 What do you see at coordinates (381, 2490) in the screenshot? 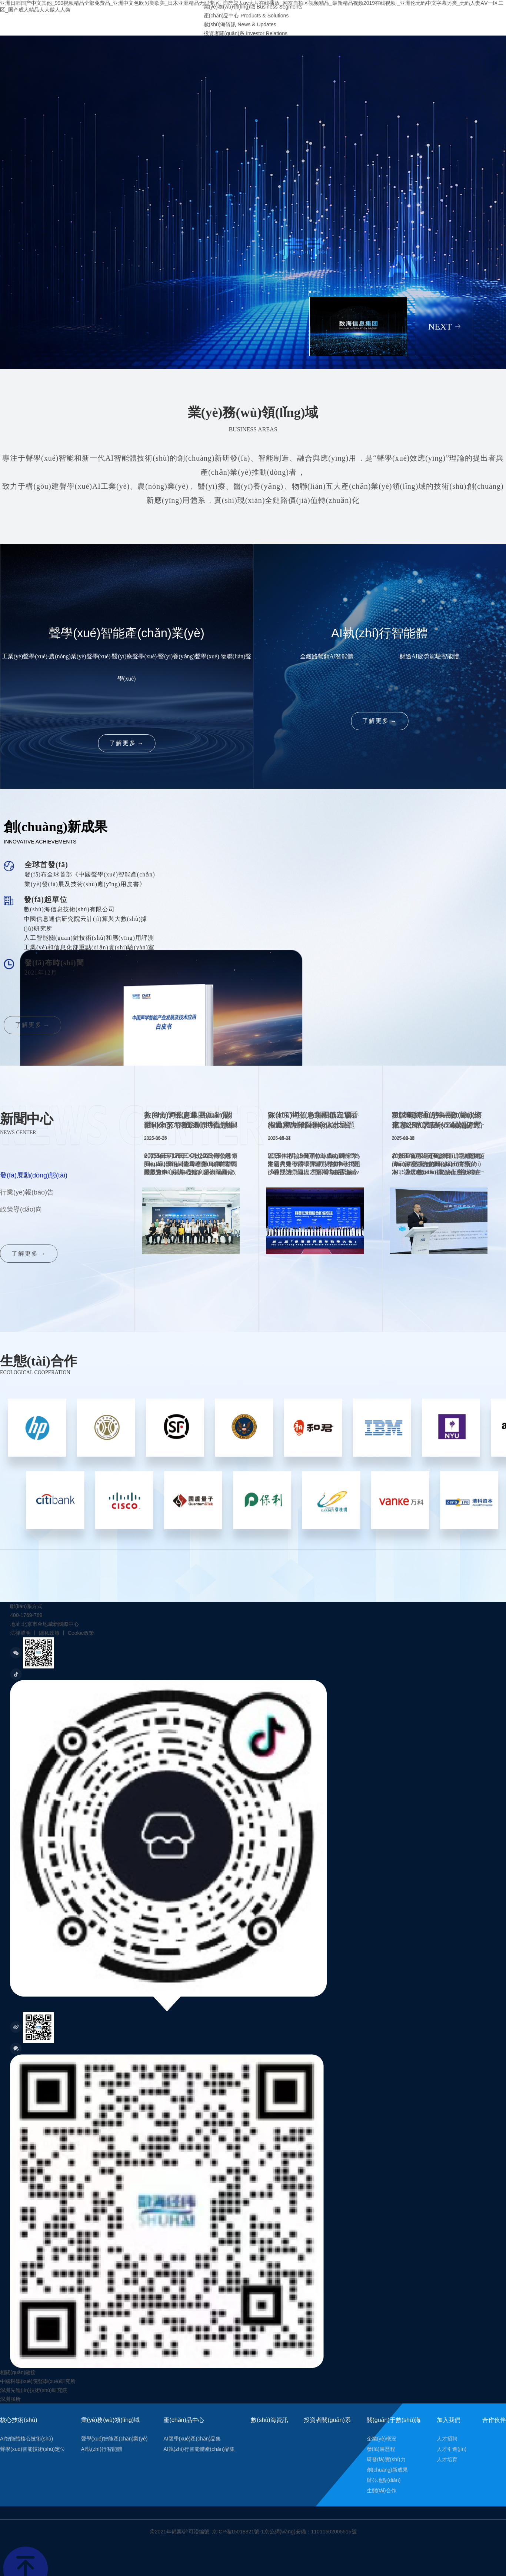
I see `生態(tài)合作` at bounding box center [381, 2490].